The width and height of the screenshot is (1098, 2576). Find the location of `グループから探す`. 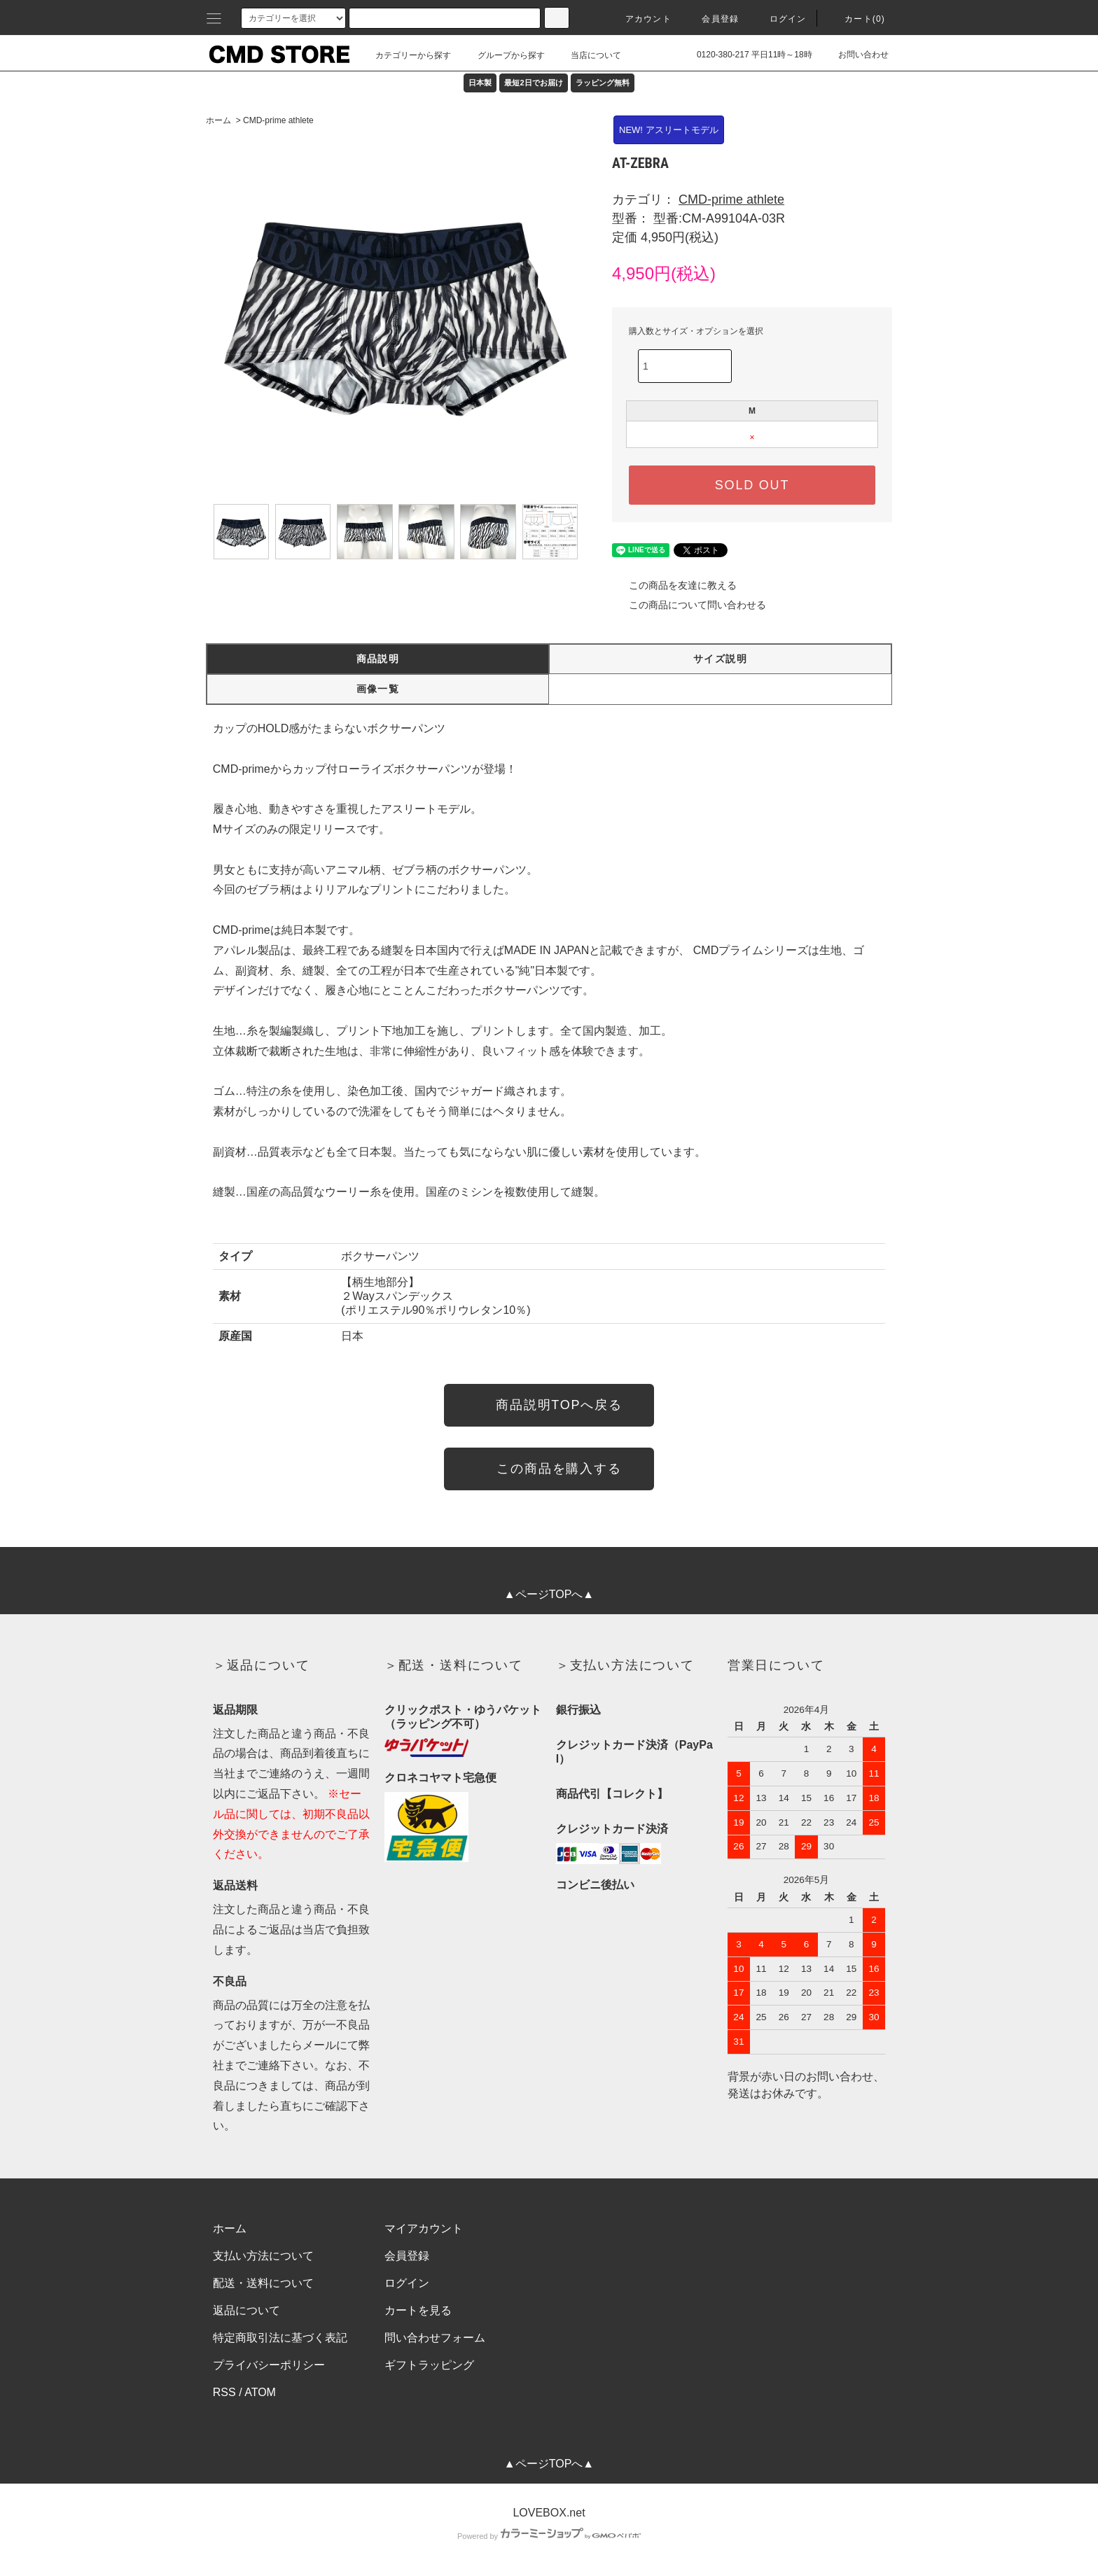

グループから探す is located at coordinates (503, 55).